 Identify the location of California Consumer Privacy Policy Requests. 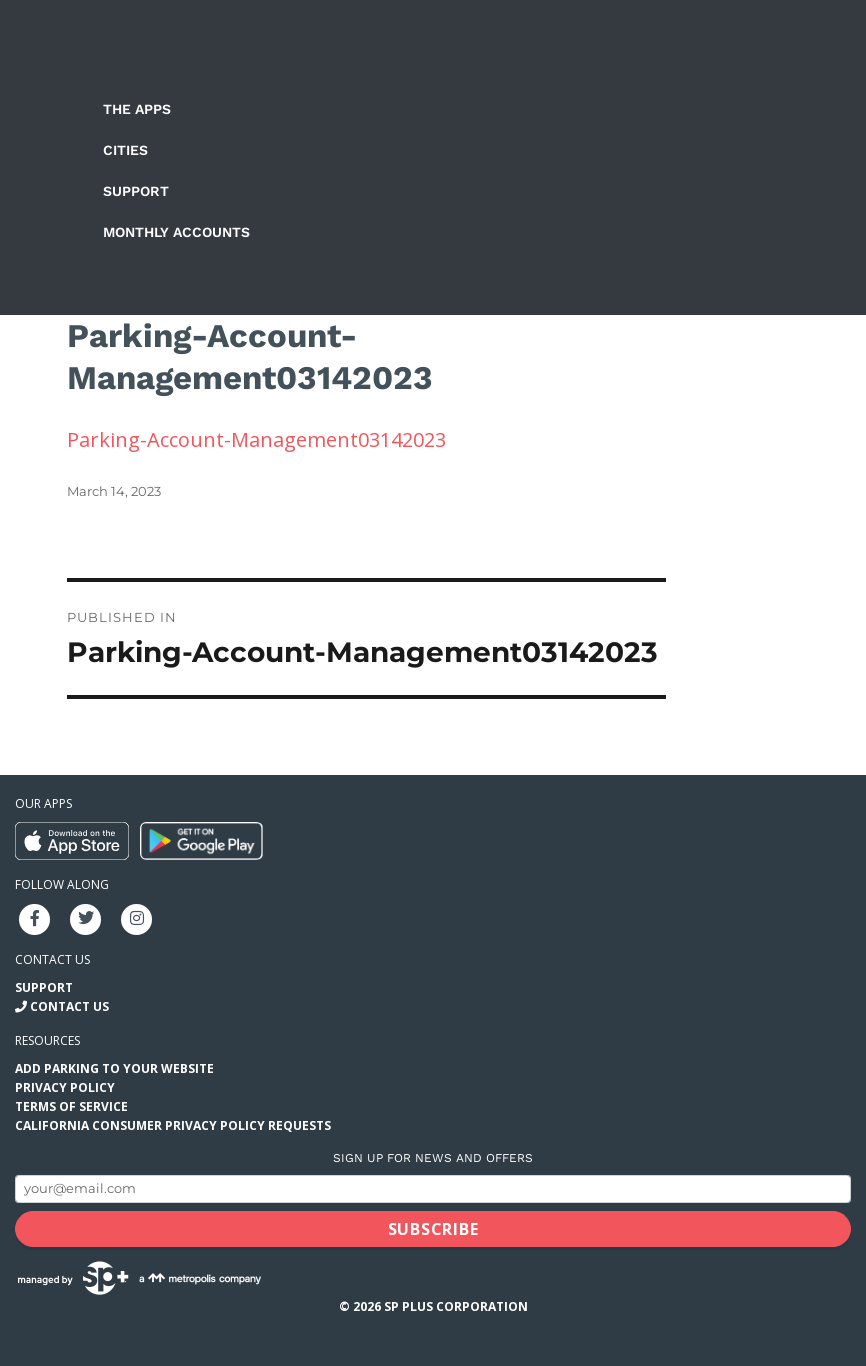
(173, 1125).